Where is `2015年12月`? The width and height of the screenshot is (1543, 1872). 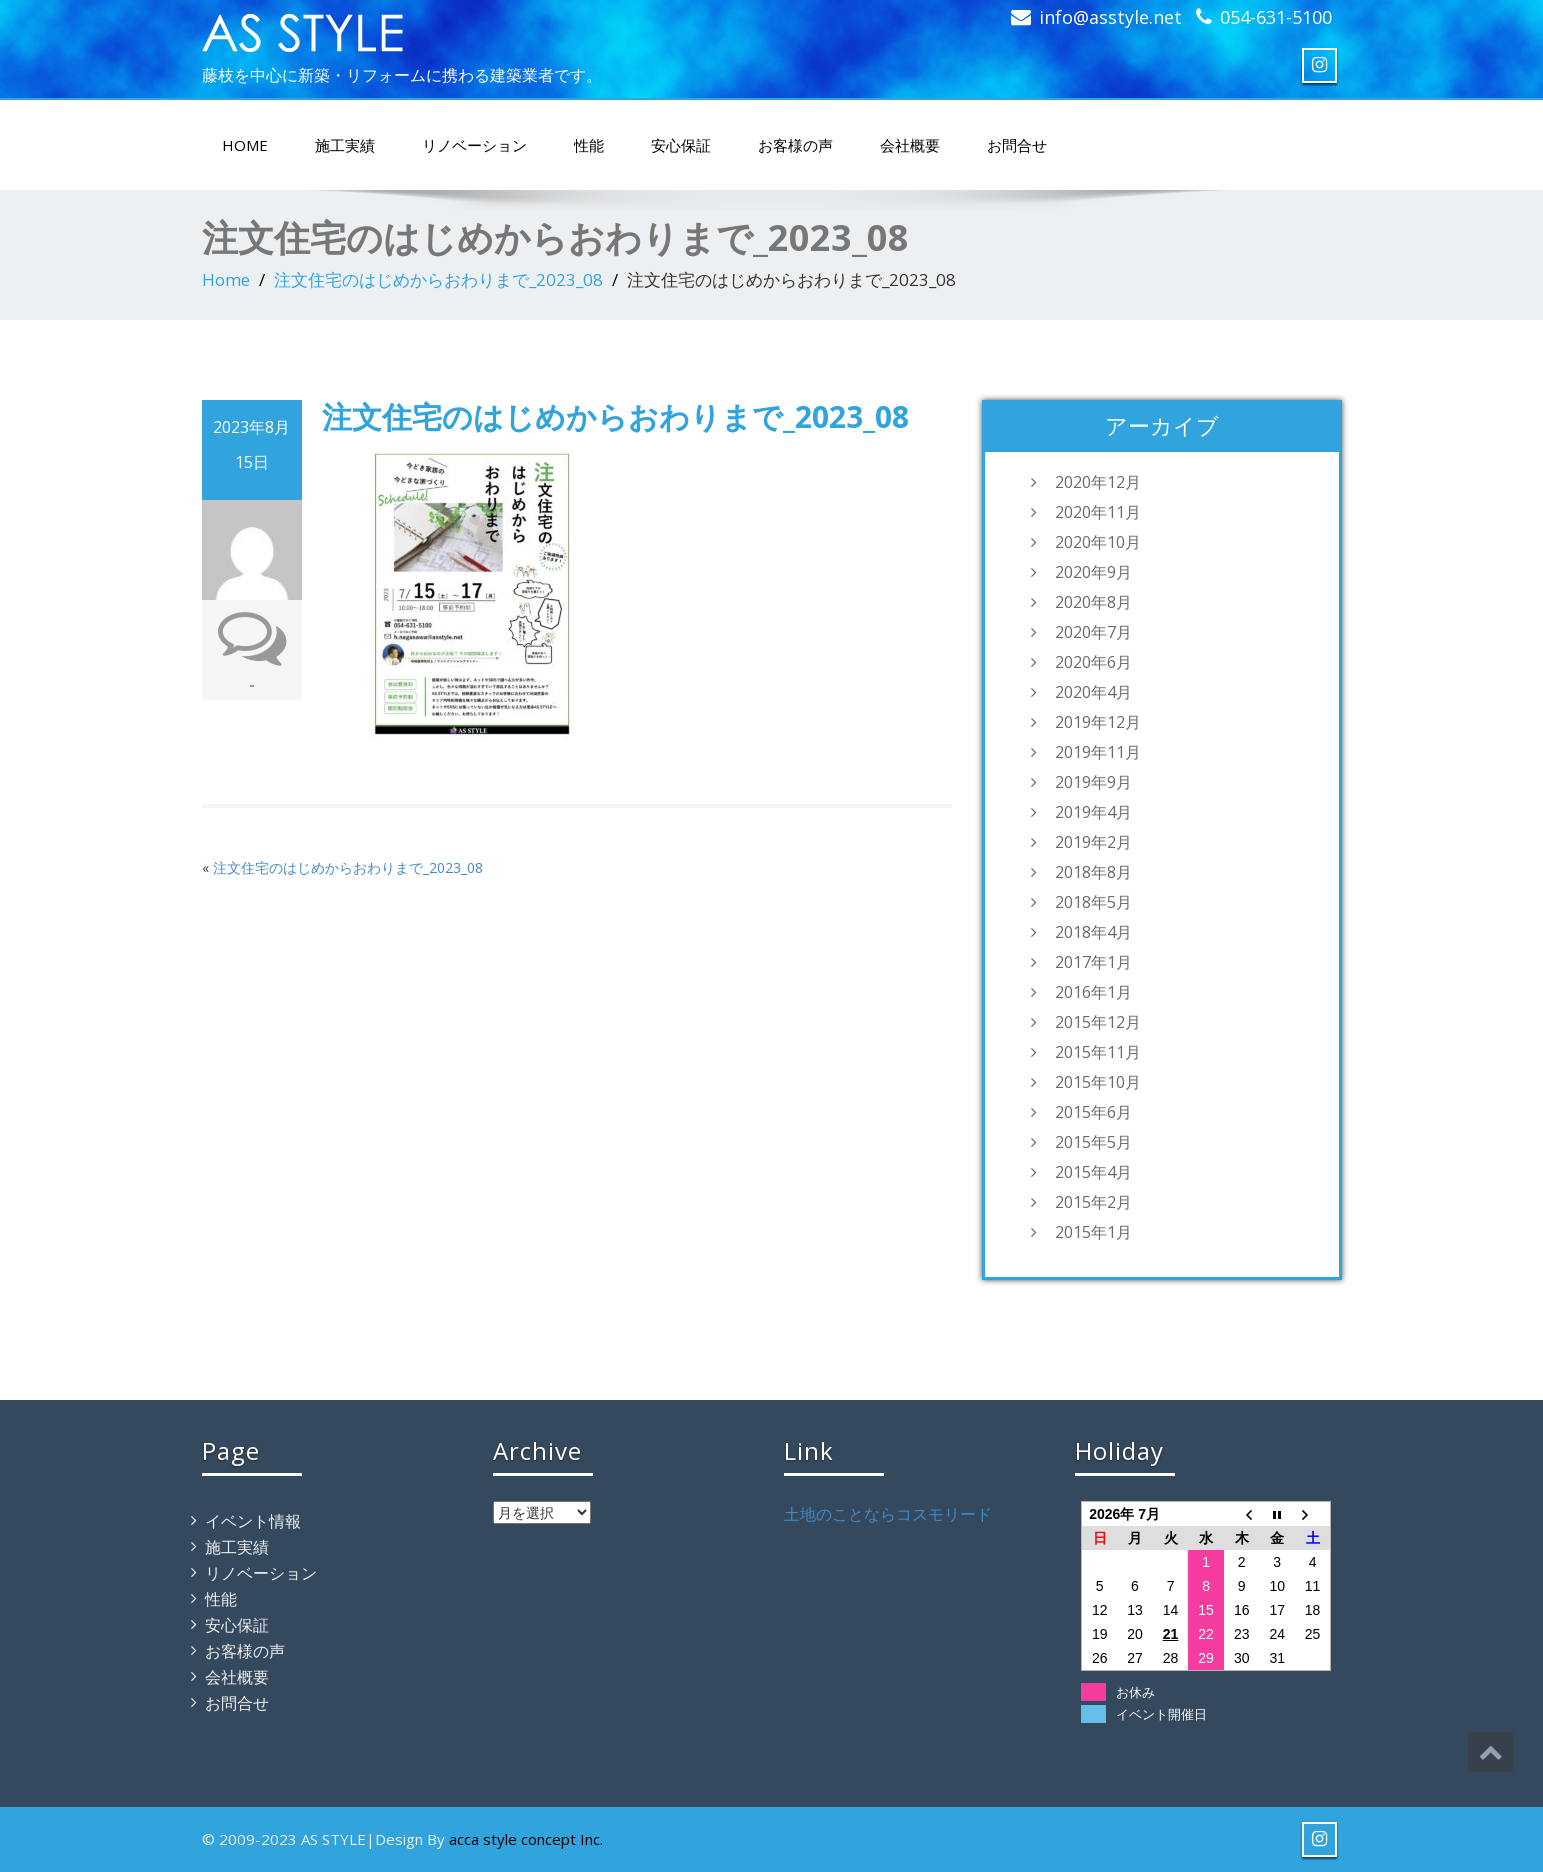 2015年12月 is located at coordinates (1098, 1022).